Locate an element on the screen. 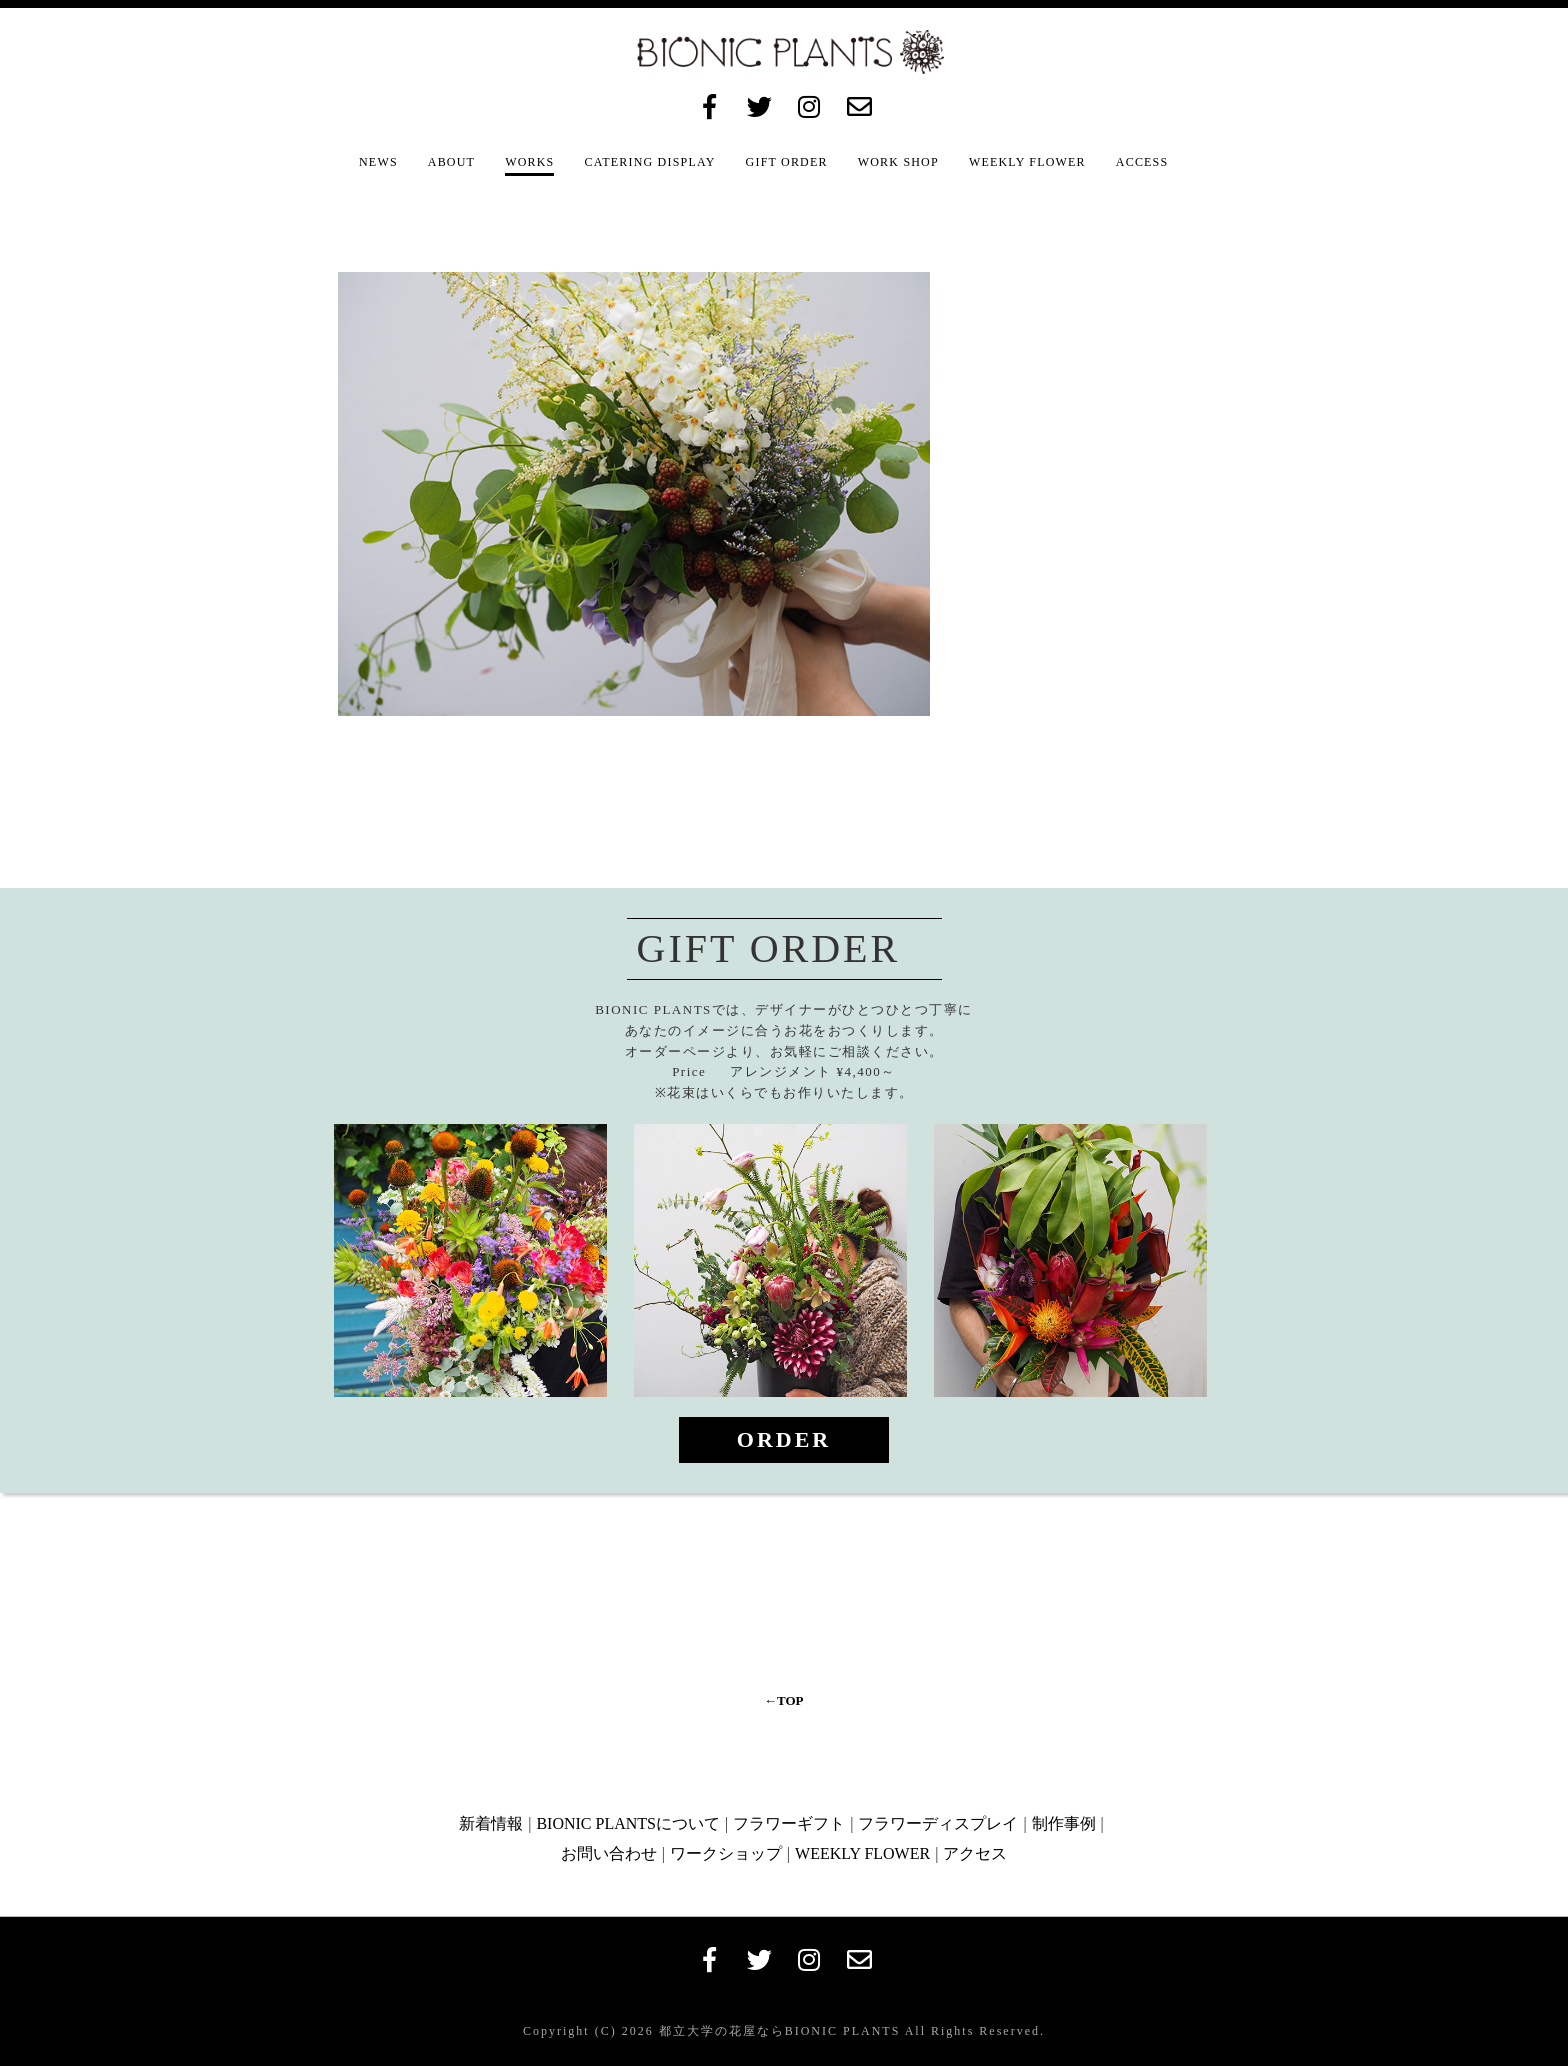  WEEKLY FLOWER is located at coordinates (1027, 162).